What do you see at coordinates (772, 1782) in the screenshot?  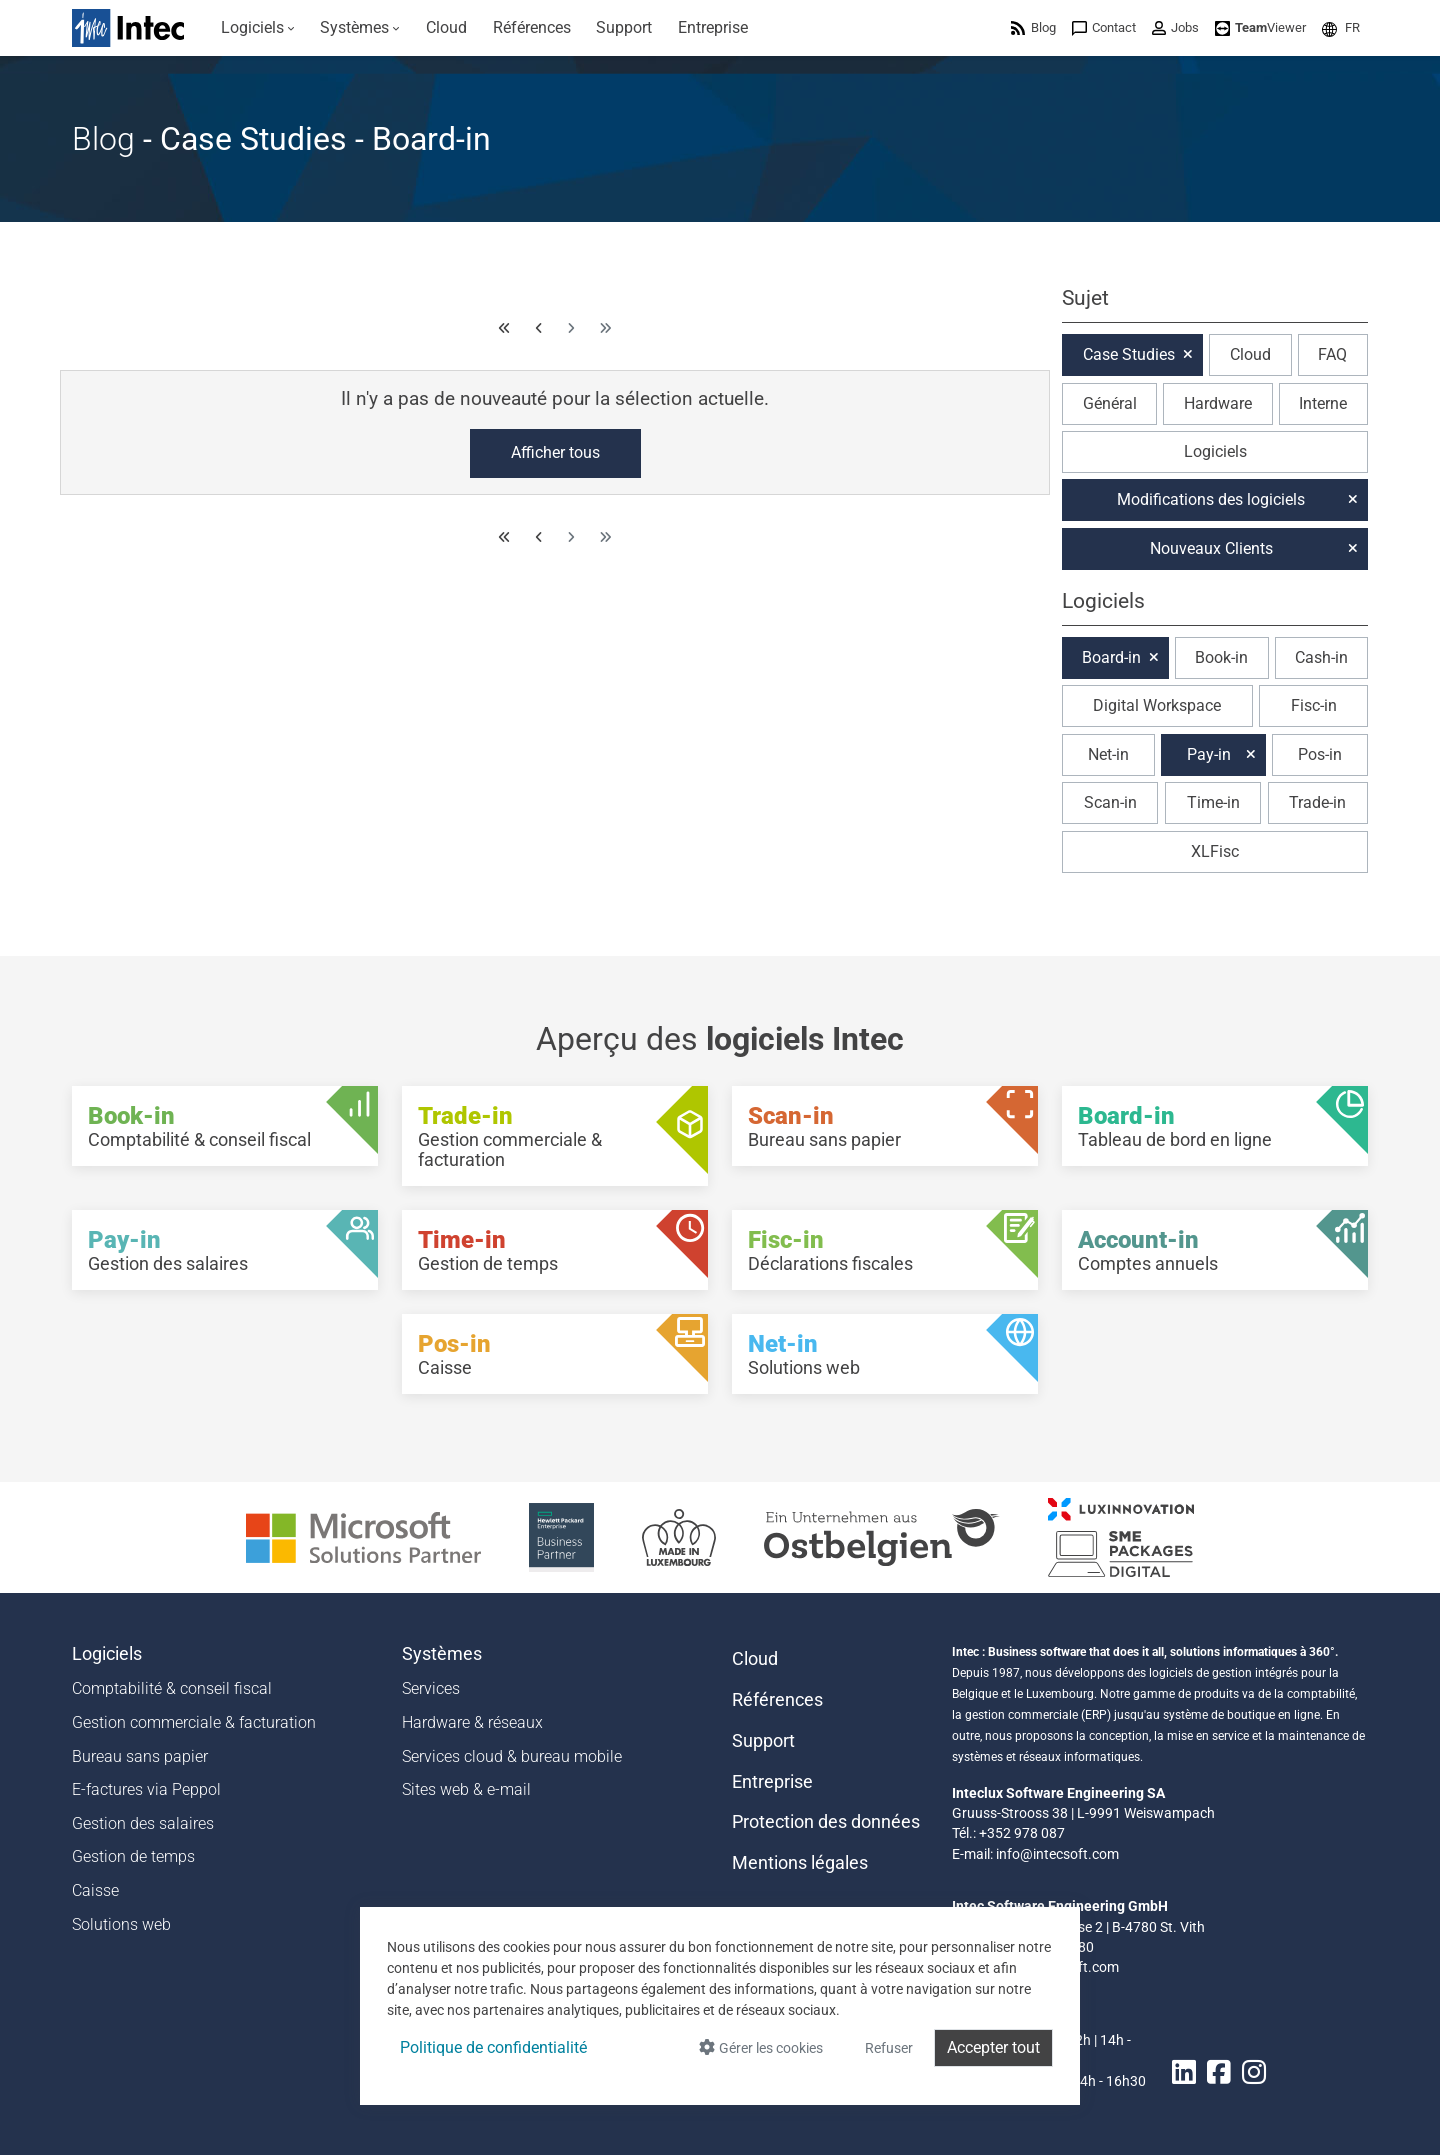 I see `Entreprise` at bounding box center [772, 1782].